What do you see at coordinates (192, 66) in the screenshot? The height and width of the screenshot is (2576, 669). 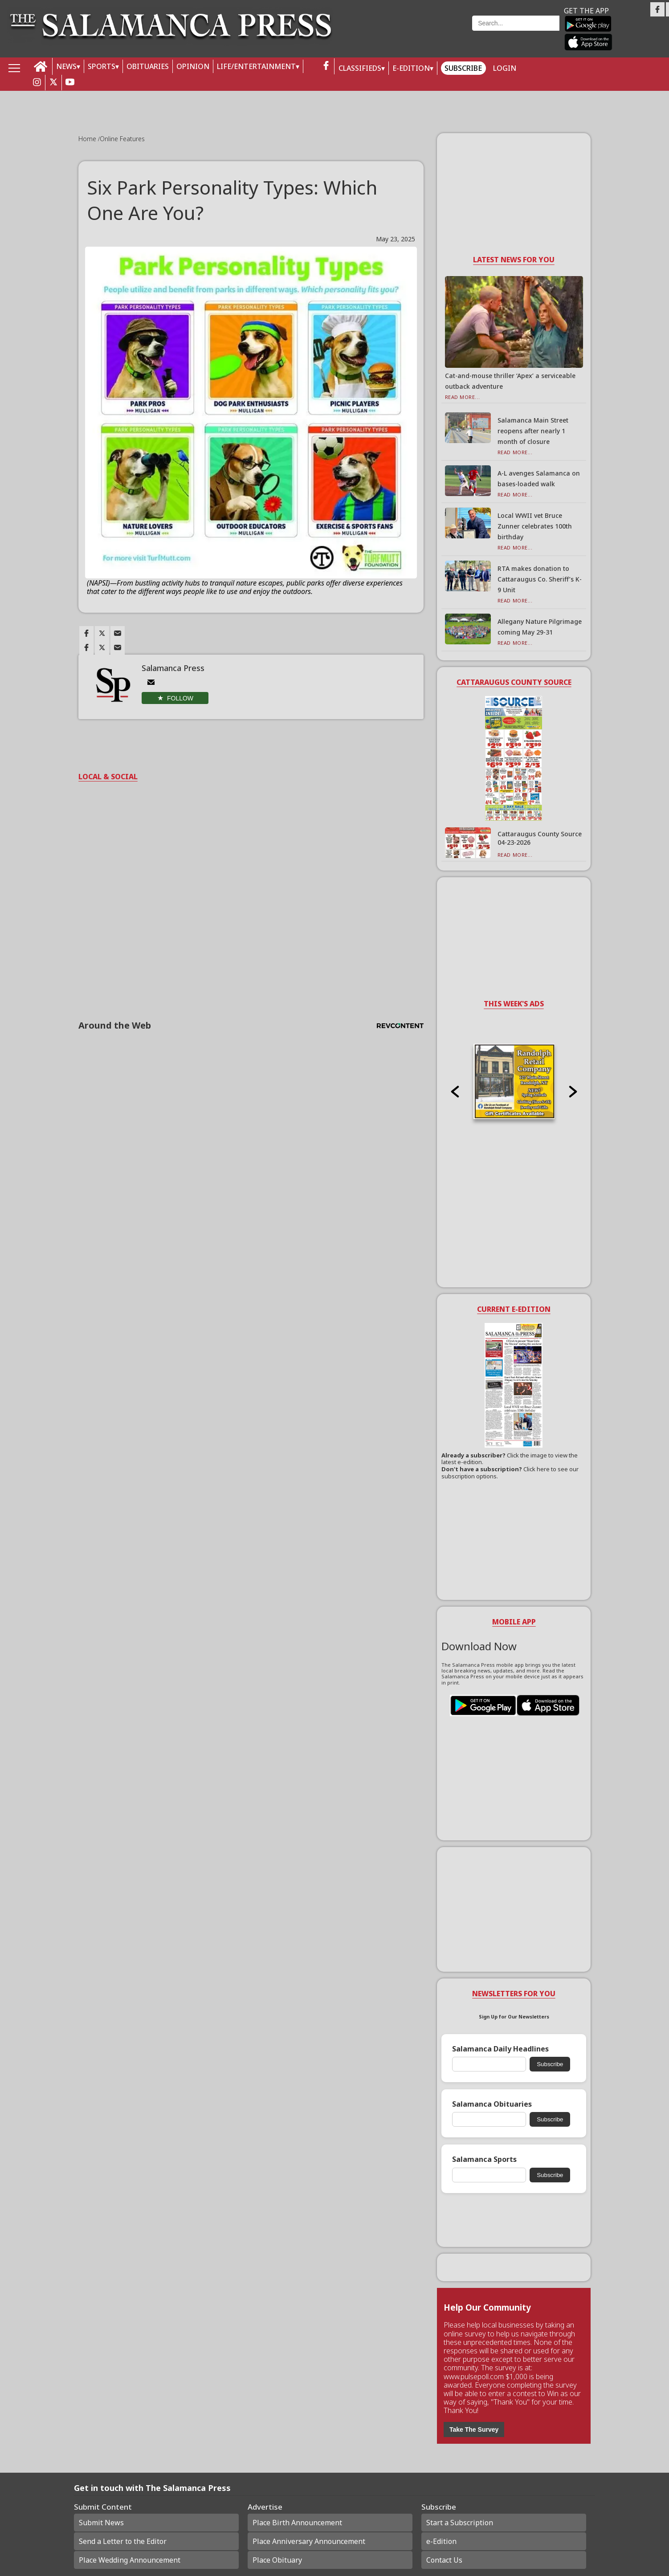 I see `OPINION` at bounding box center [192, 66].